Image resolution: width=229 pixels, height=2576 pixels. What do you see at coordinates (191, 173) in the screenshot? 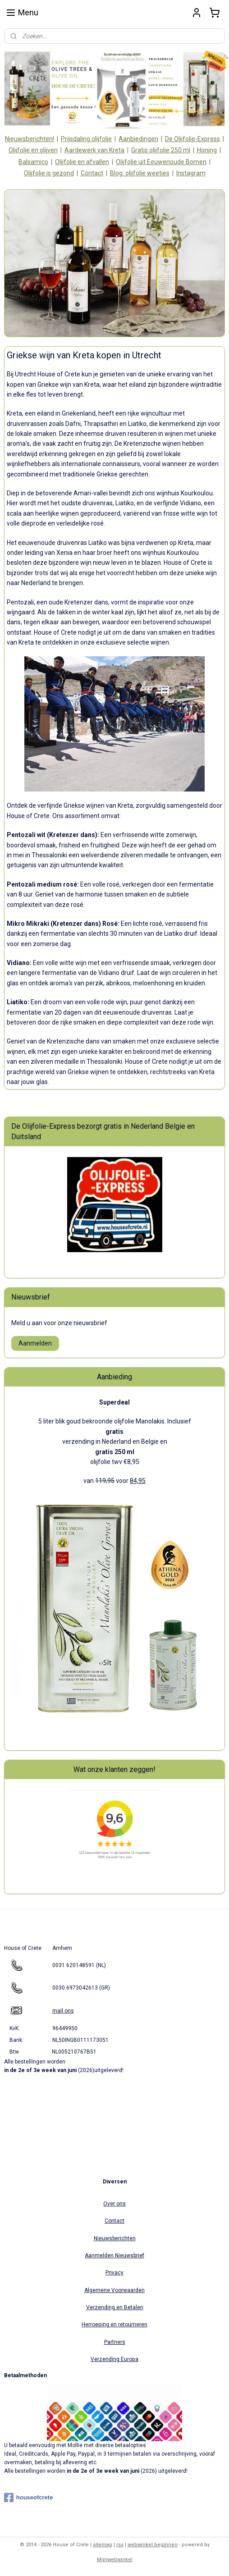
I see `Instagram` at bounding box center [191, 173].